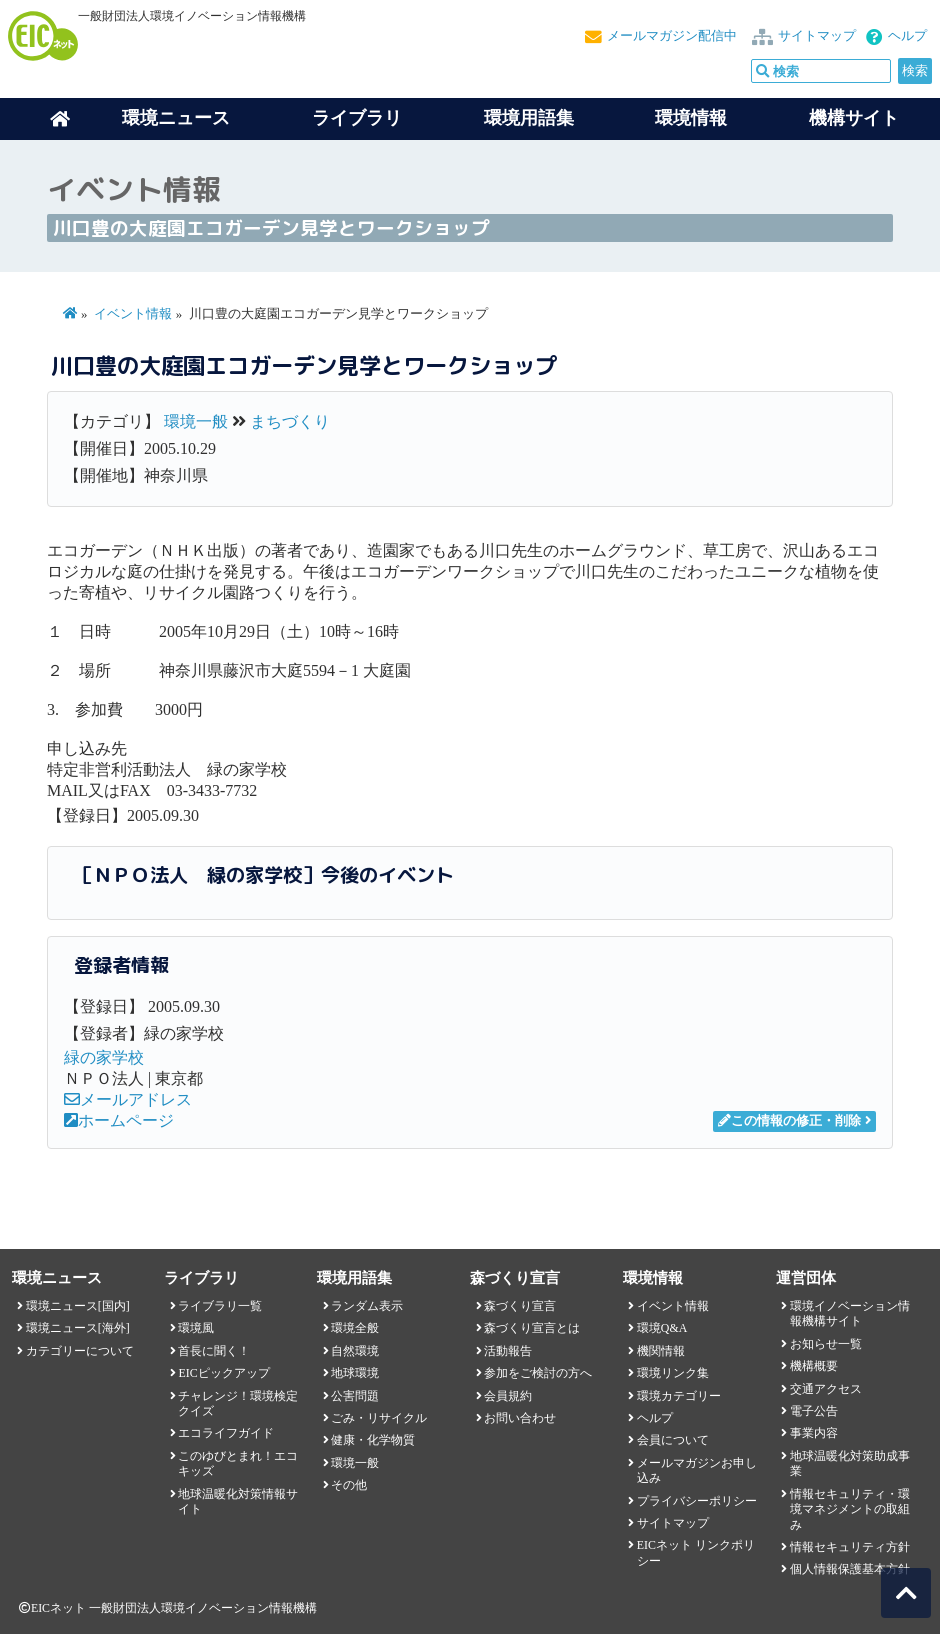  I want to click on エコライフガイド, so click(226, 1433).